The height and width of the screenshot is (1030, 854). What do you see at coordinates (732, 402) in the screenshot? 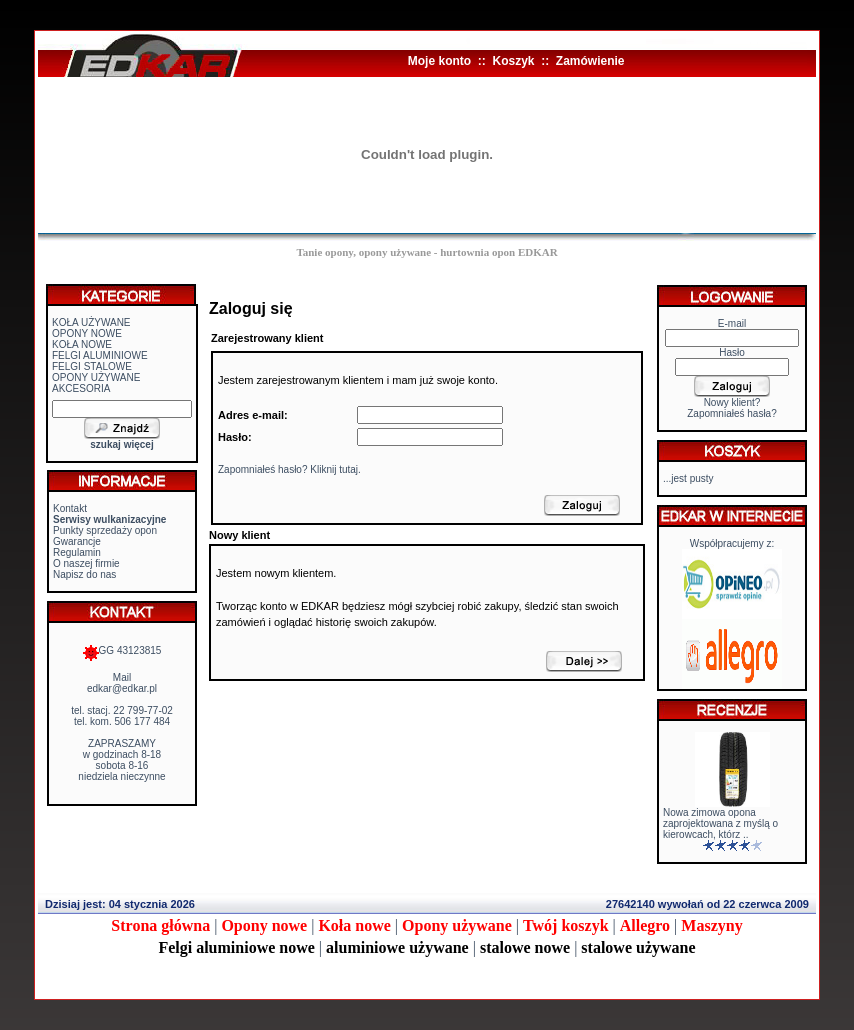
I see `Nowy klient?` at bounding box center [732, 402].